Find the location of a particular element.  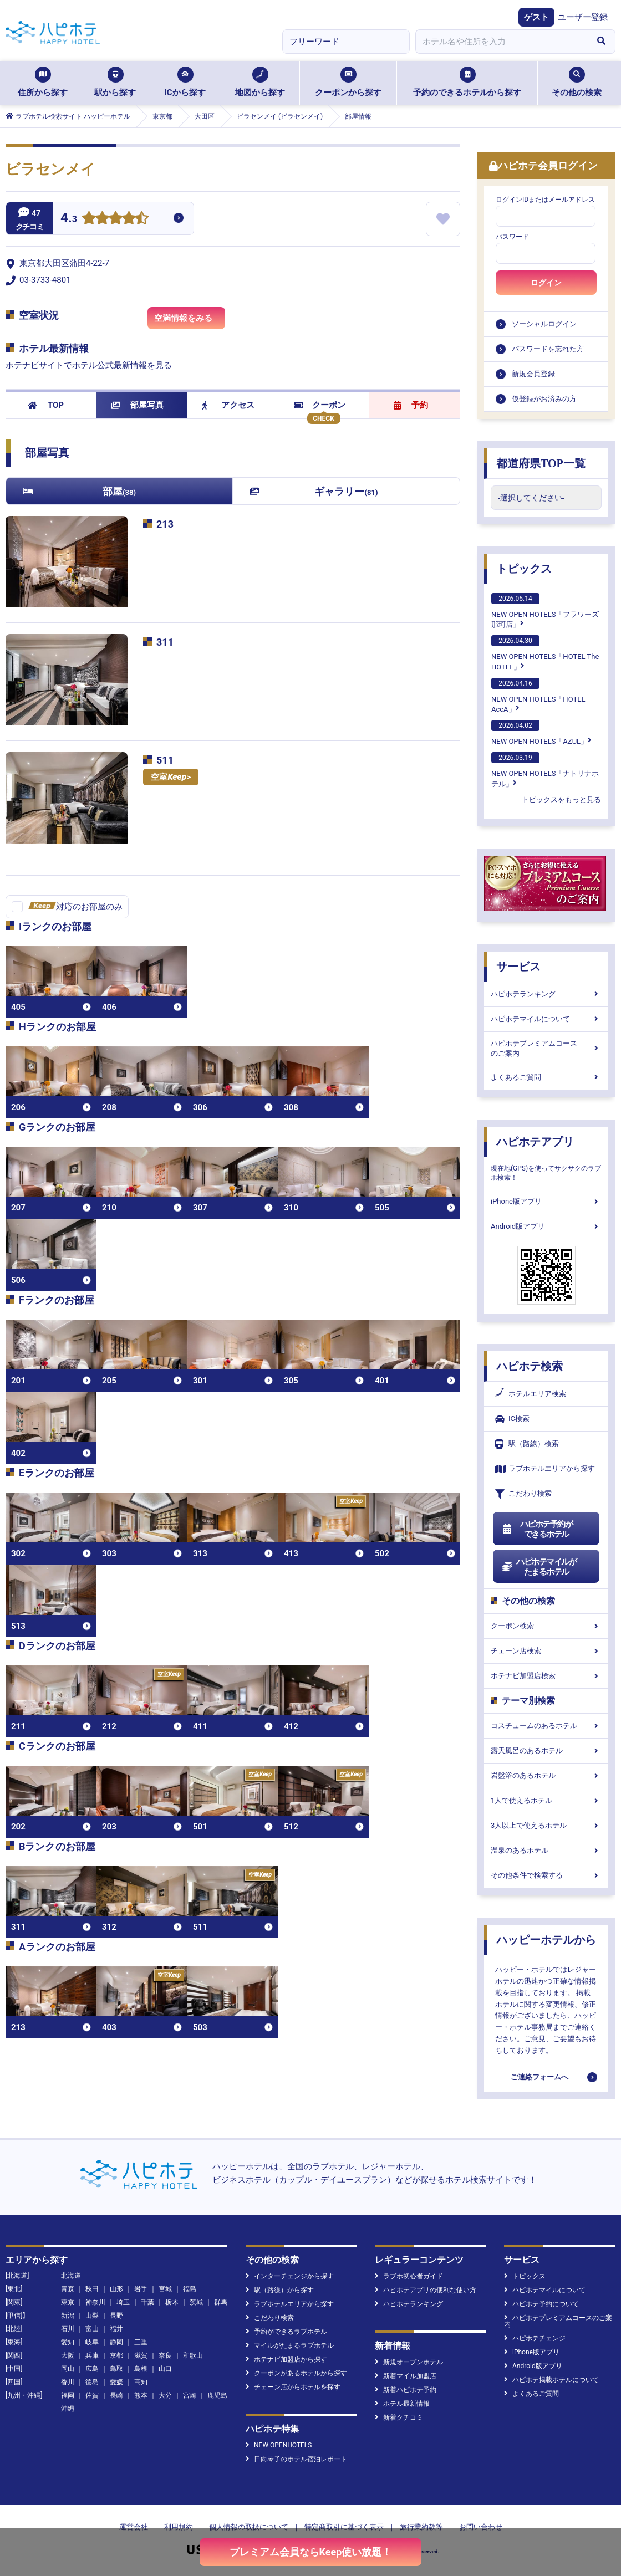

特定商取引に基づく表示 is located at coordinates (344, 2527).